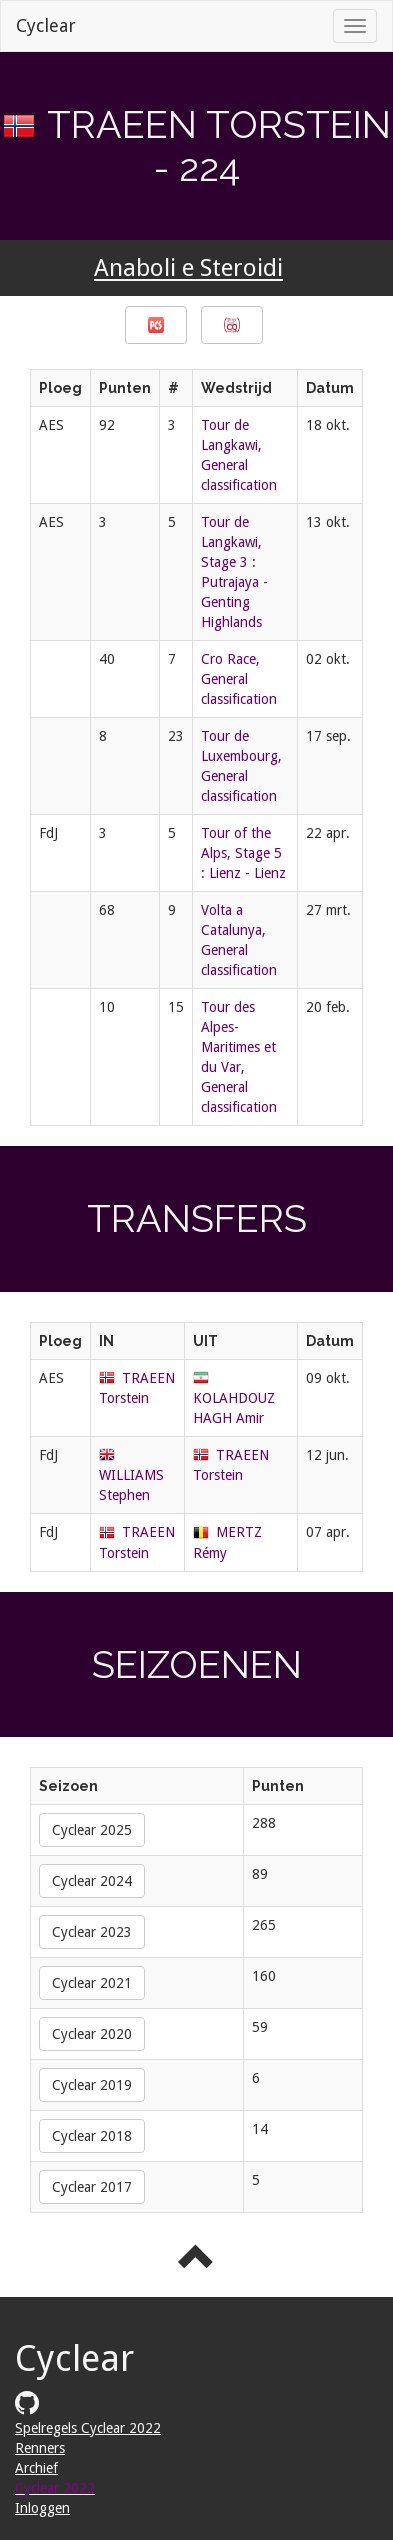  Describe the element at coordinates (92, 2085) in the screenshot. I see `Cyclear 2019` at that location.